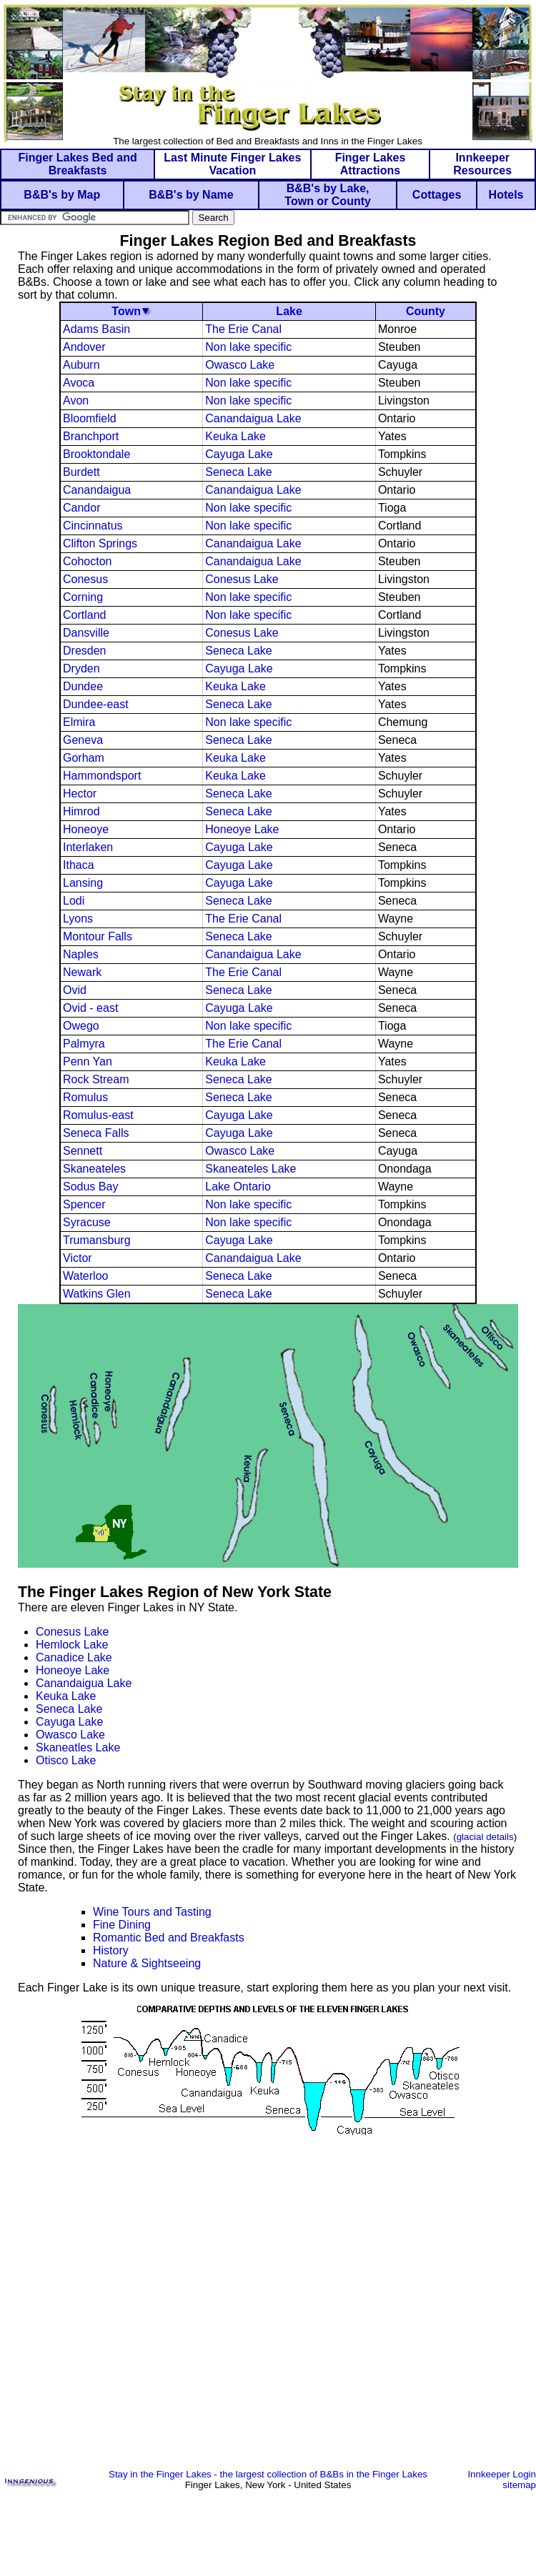  What do you see at coordinates (88, 847) in the screenshot?
I see `Interlaken` at bounding box center [88, 847].